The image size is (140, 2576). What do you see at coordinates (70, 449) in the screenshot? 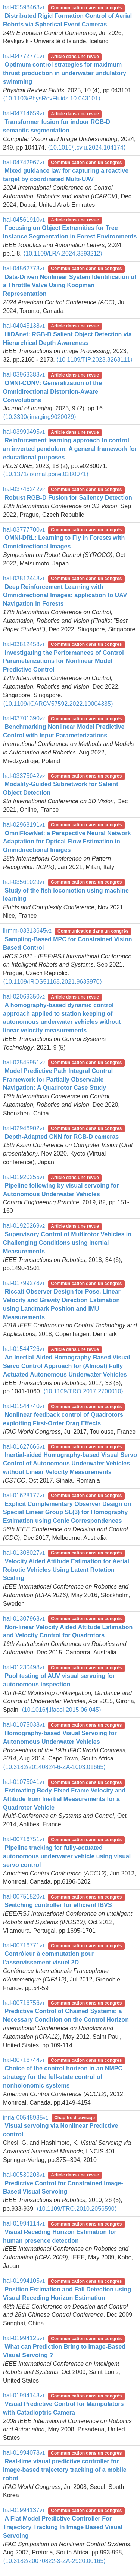
I see `Reinforcement learning approach to control an inverted pendulum: A general framework for educational purposes` at bounding box center [70, 449].